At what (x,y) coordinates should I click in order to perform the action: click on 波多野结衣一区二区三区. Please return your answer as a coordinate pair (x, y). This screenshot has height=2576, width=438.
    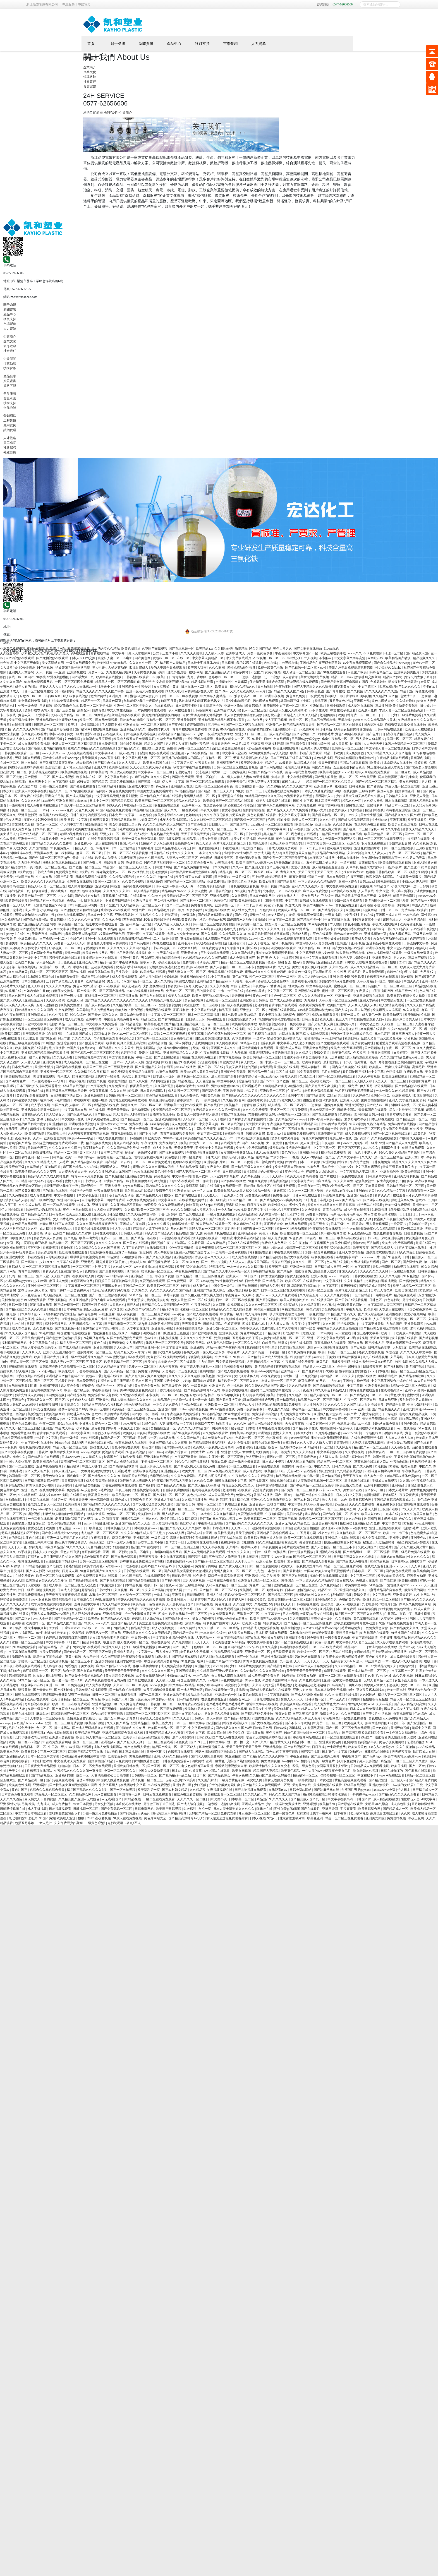
    Looking at the image, I should click on (95, 1352).